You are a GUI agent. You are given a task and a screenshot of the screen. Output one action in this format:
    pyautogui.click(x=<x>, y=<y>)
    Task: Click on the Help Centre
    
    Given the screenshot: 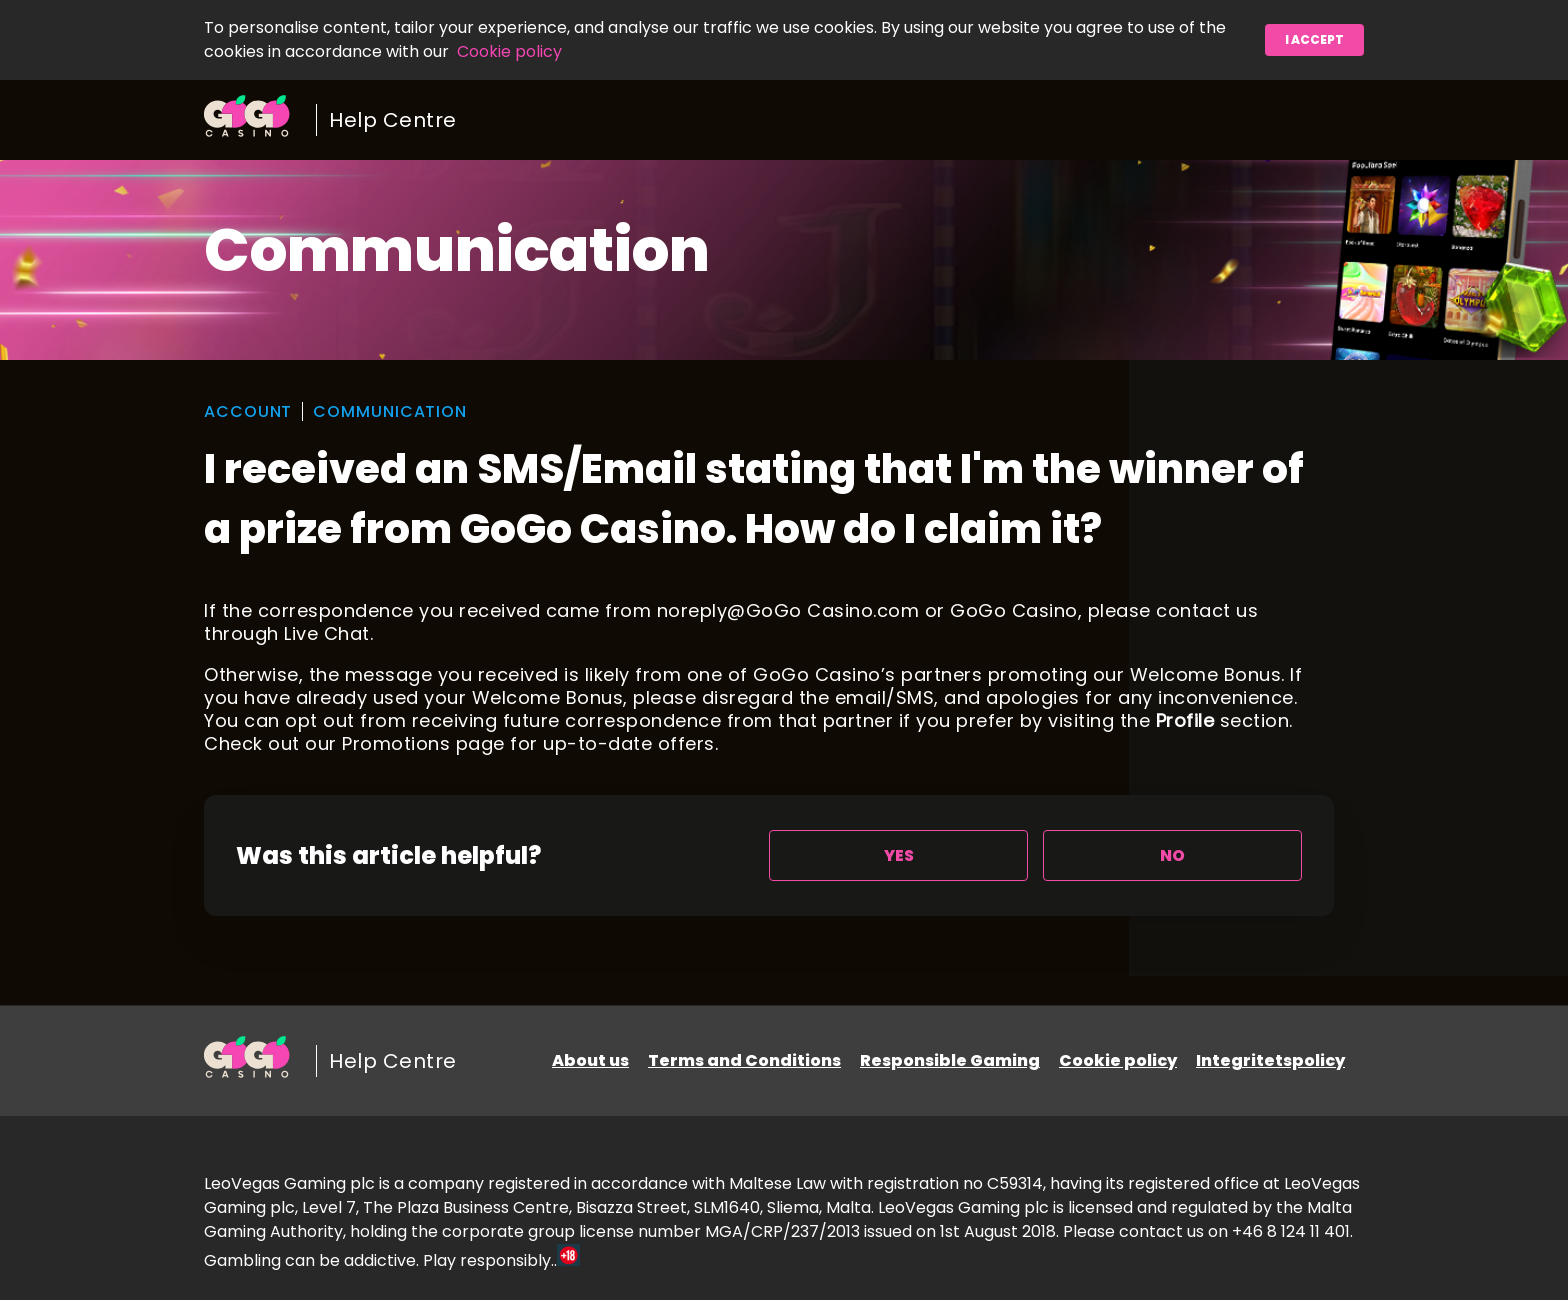 What is the action you would take?
    pyautogui.click(x=393, y=120)
    